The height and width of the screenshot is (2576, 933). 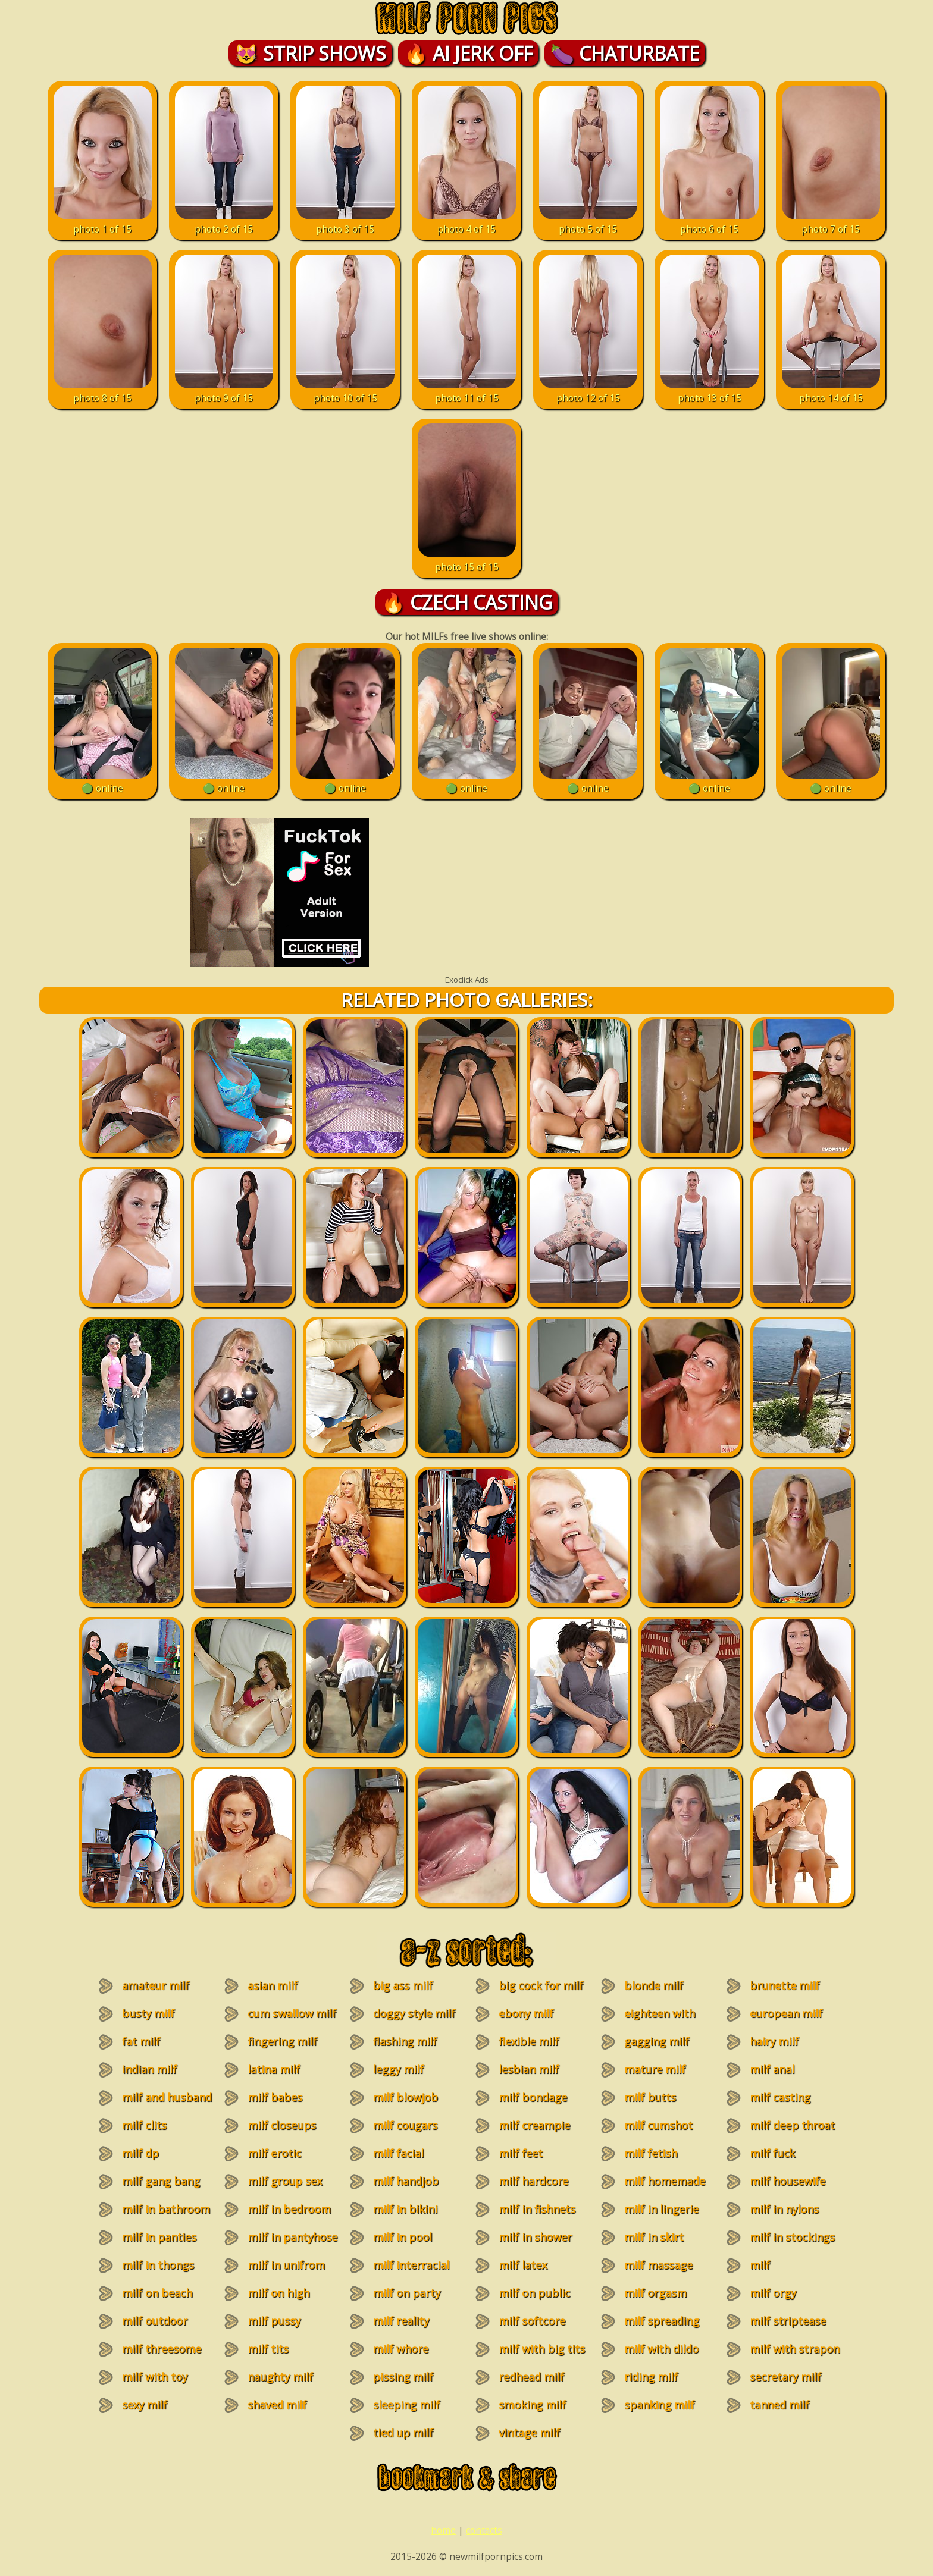 I want to click on milf fetish, so click(x=650, y=2153).